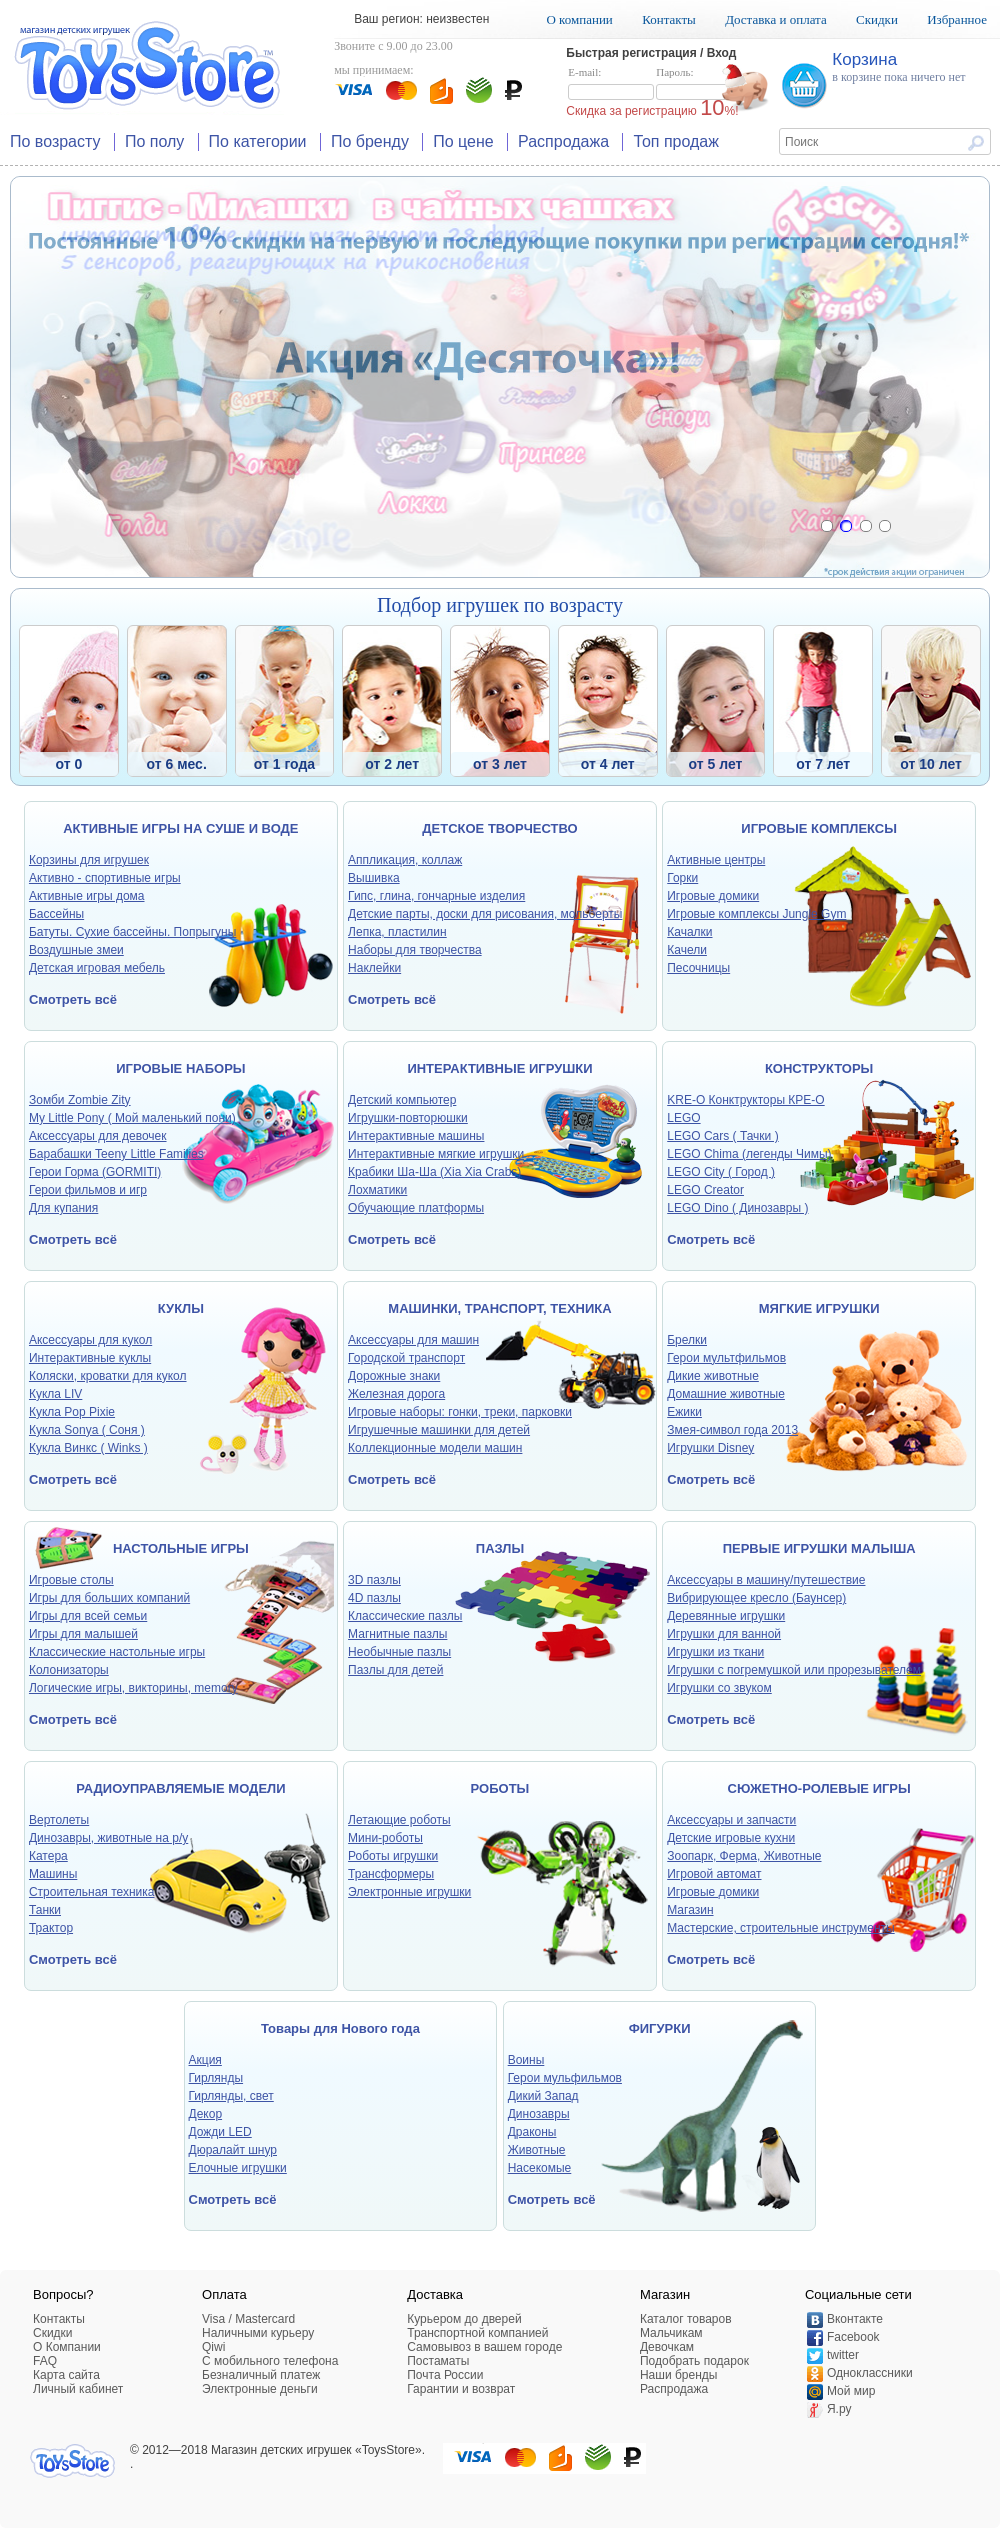 This screenshot has height=2538, width=1000. I want to click on Динозавры, животные на р/у, so click(108, 1838).